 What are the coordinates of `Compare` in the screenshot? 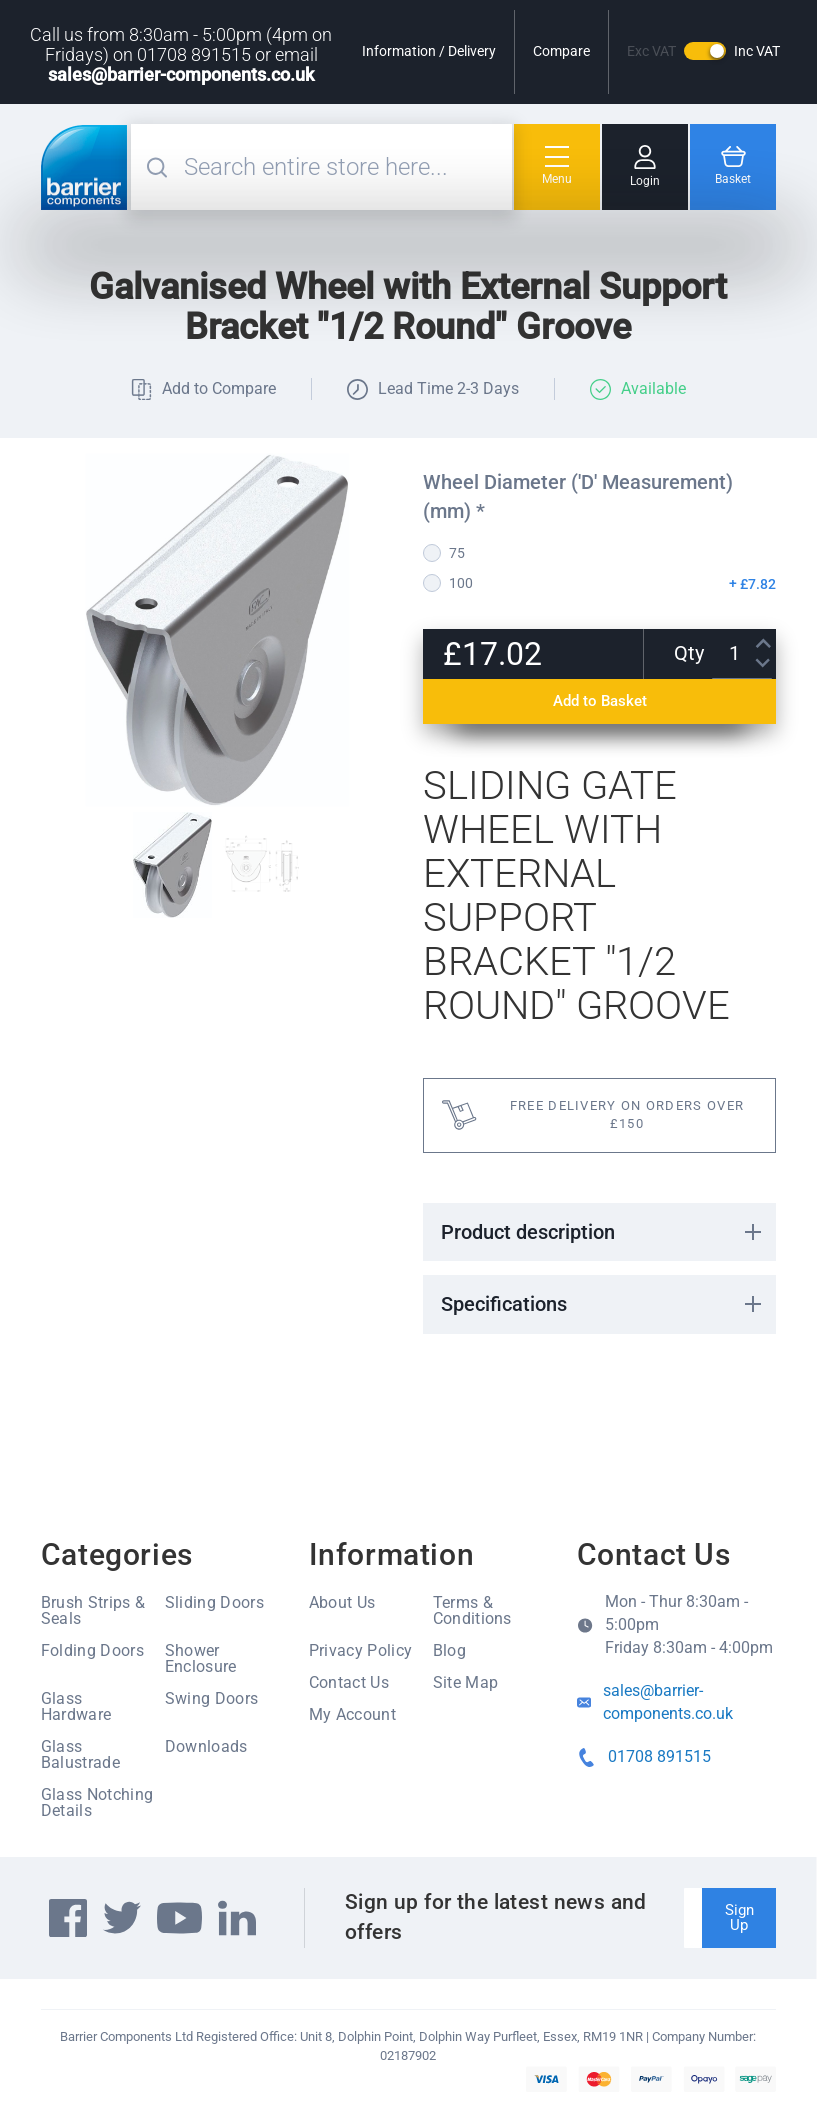 It's located at (561, 51).